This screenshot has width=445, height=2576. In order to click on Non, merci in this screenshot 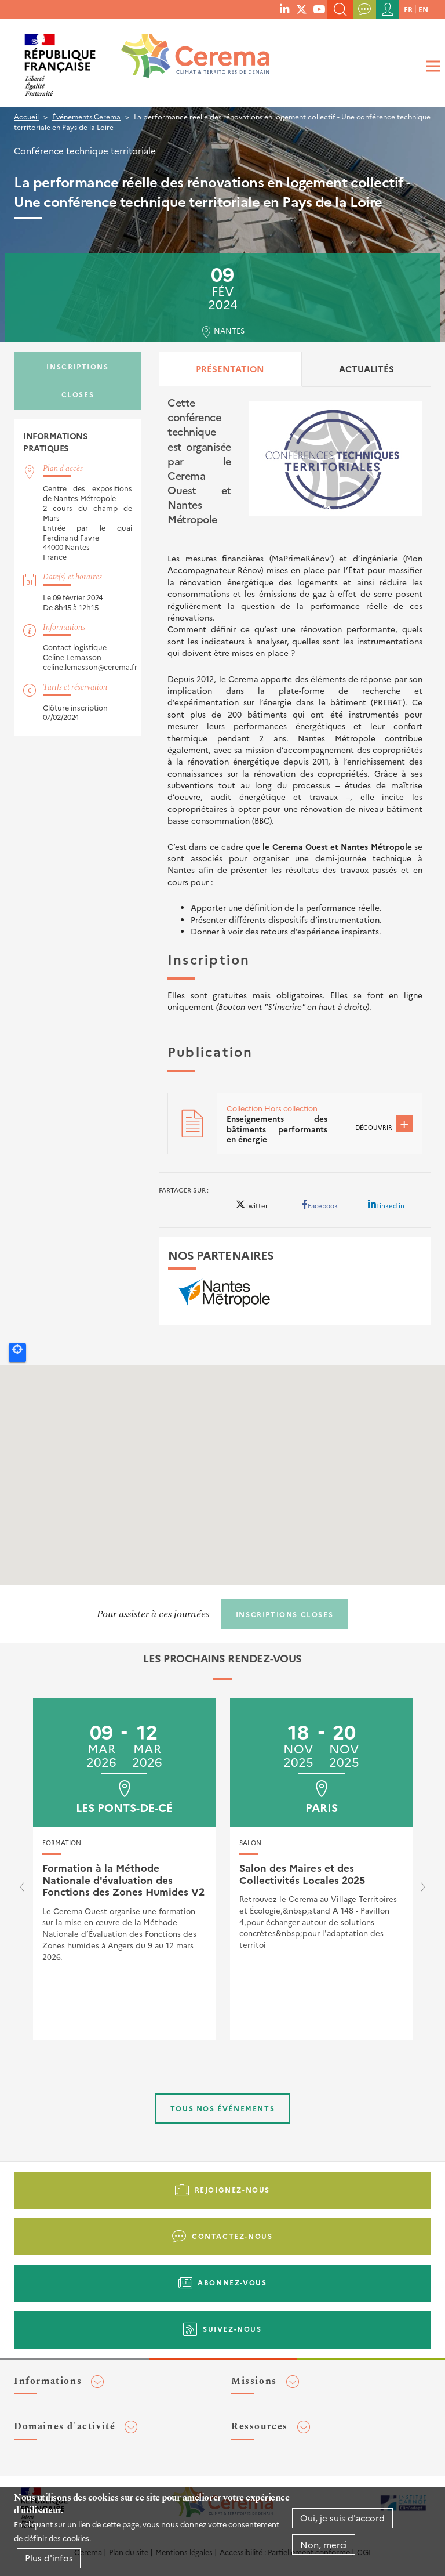, I will do `click(323, 2544)`.